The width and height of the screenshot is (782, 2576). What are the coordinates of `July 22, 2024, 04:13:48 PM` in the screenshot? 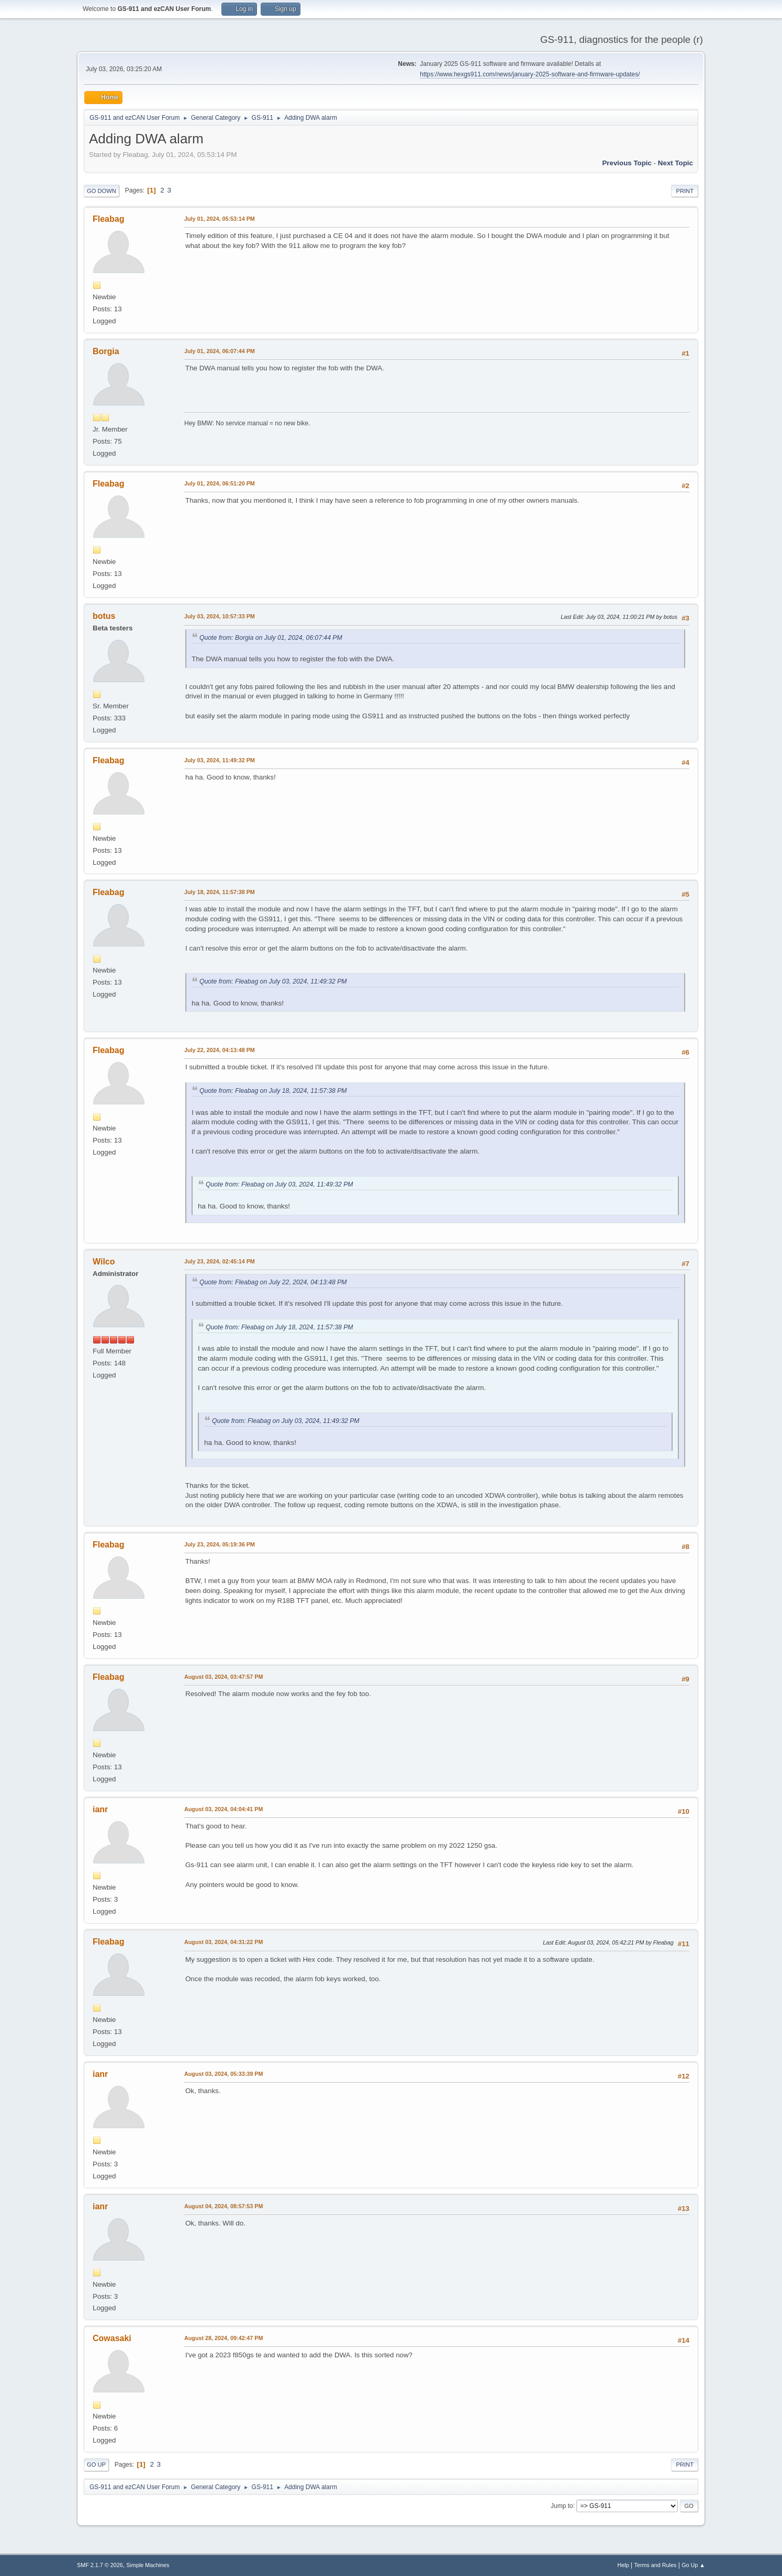 It's located at (219, 1050).